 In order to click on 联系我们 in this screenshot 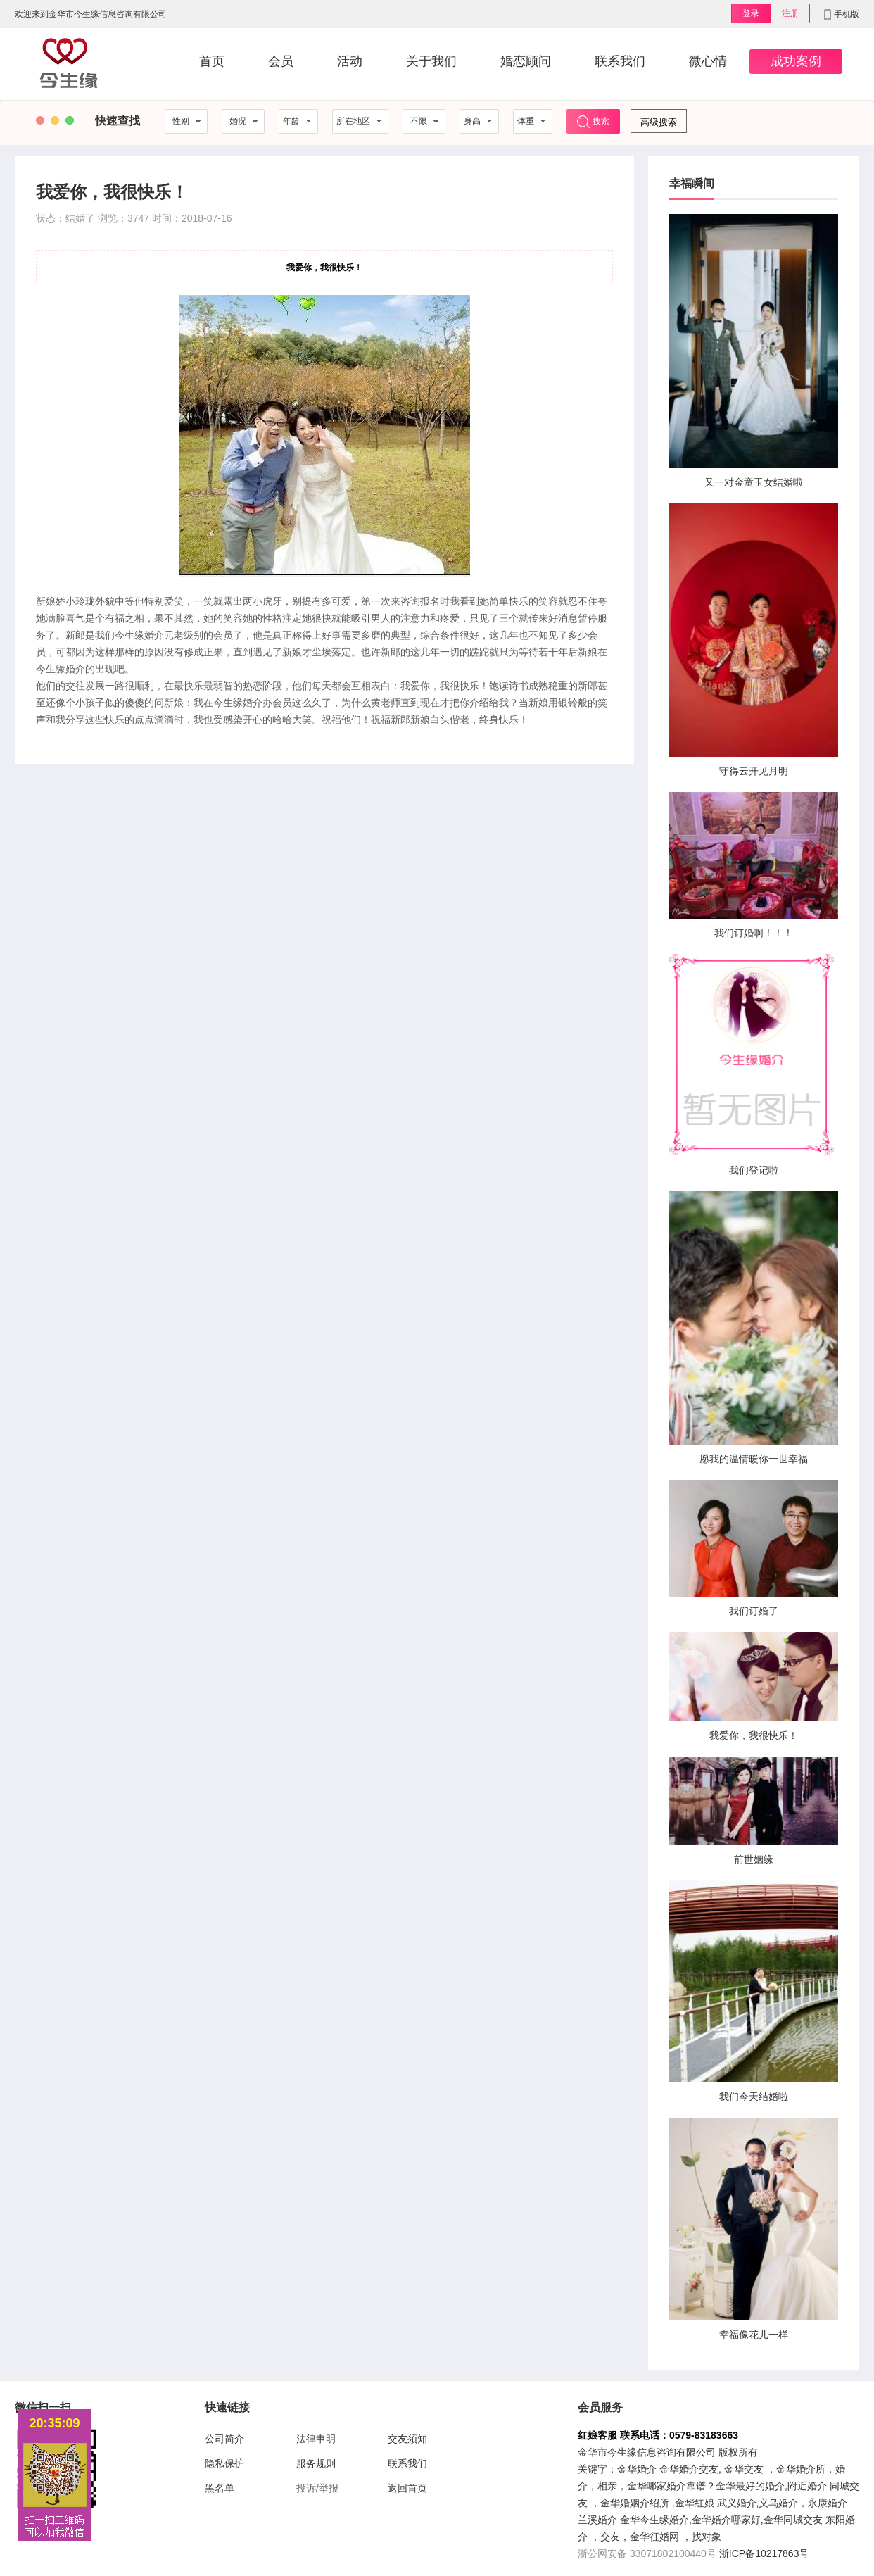, I will do `click(620, 61)`.